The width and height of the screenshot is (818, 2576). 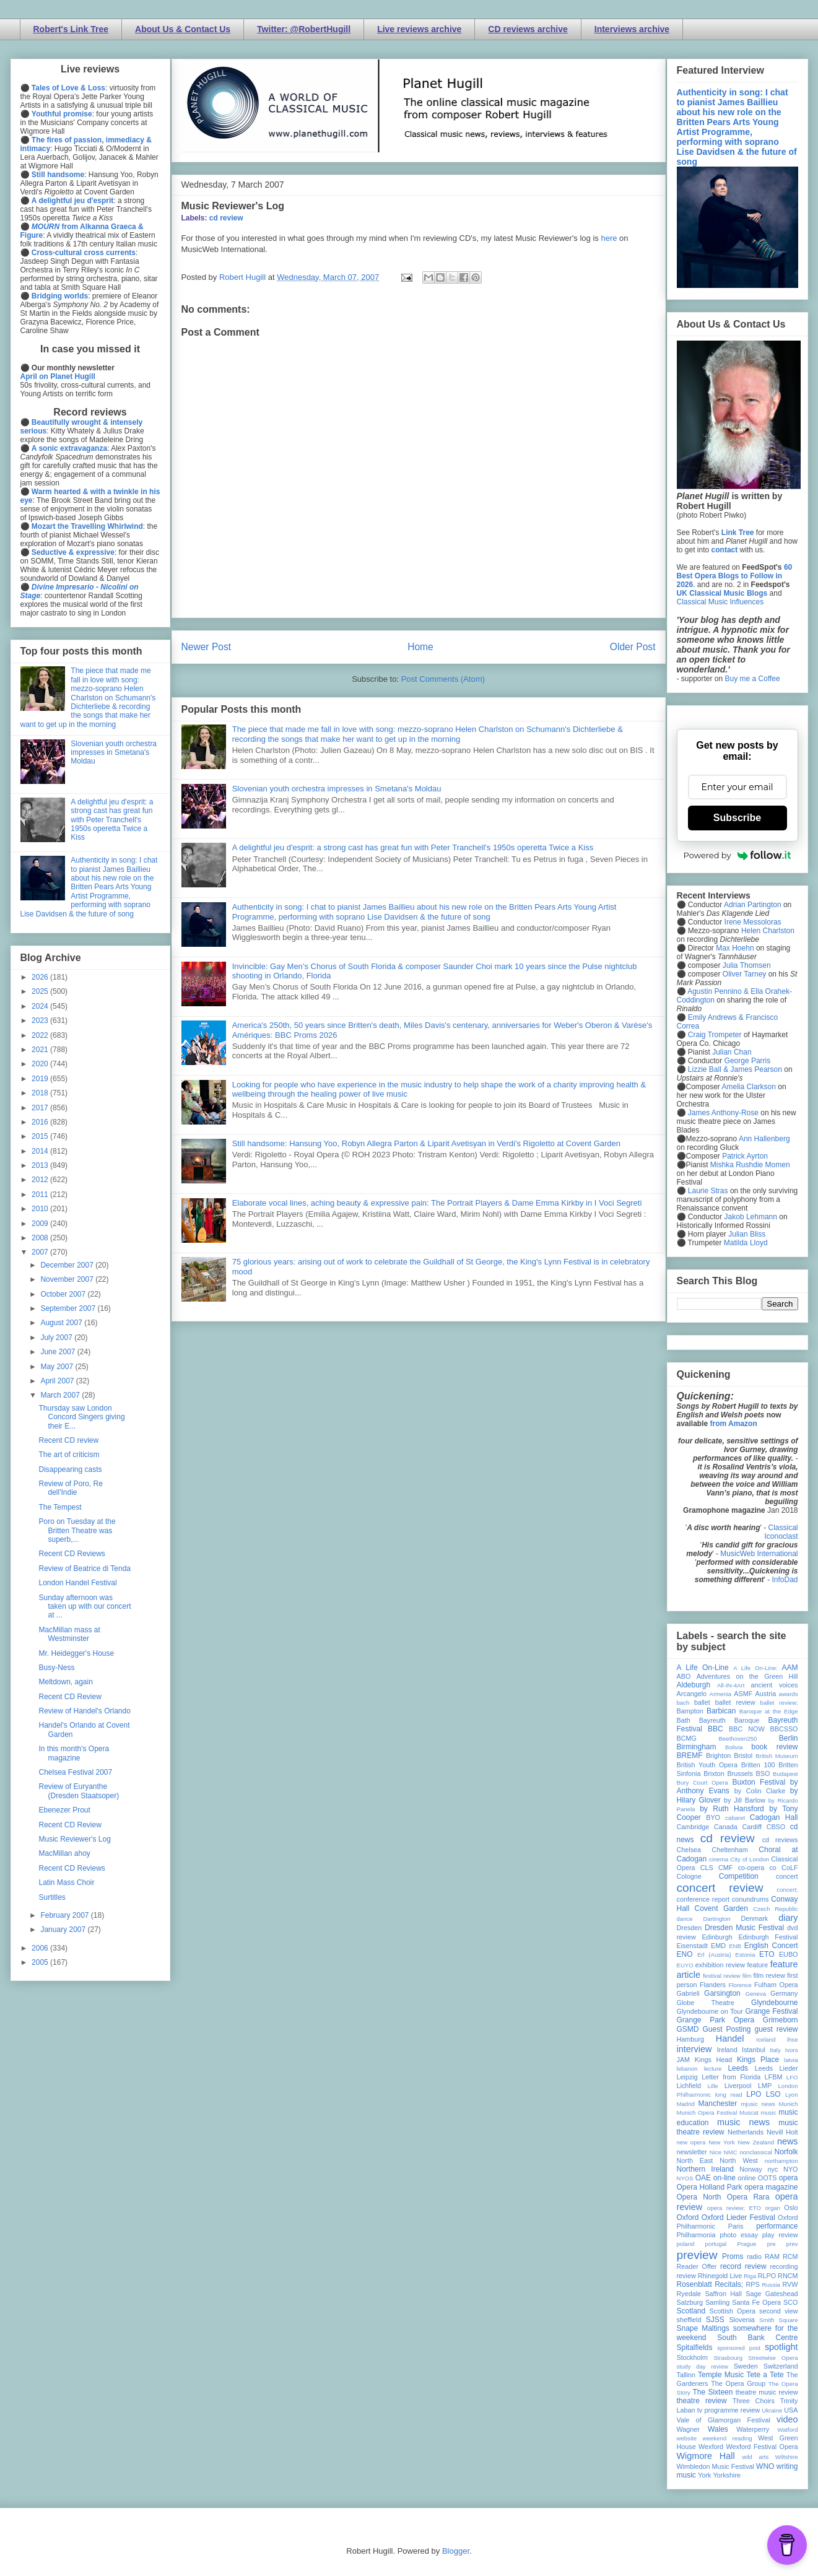 What do you see at coordinates (780, 2020) in the screenshot?
I see `Grimeborn` at bounding box center [780, 2020].